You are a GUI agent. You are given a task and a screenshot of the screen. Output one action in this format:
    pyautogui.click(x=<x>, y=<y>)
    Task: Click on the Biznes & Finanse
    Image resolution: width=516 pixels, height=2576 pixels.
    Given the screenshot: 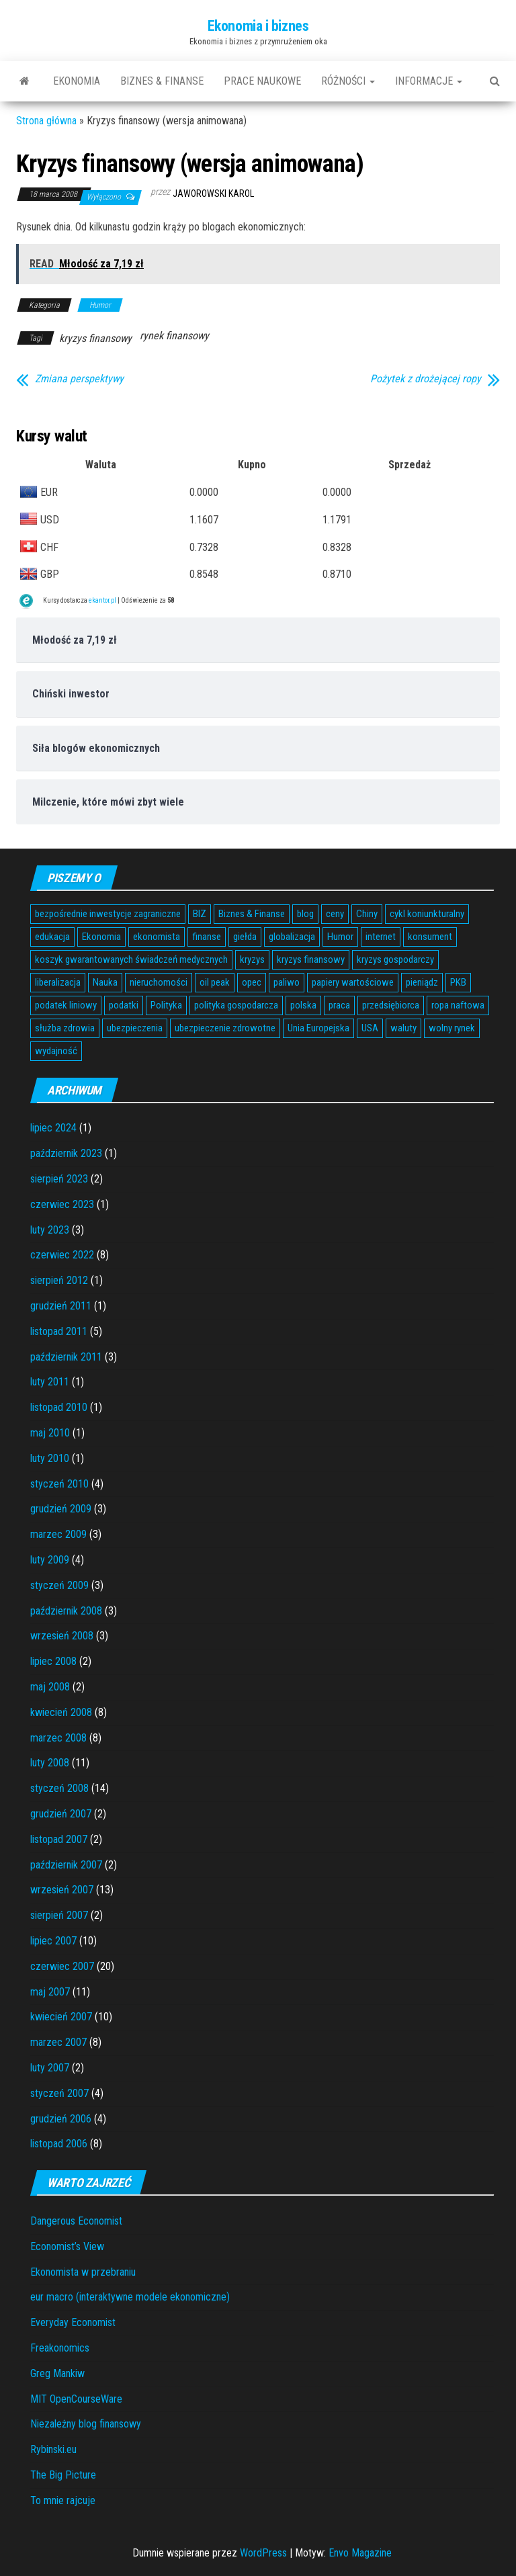 What is the action you would take?
    pyautogui.click(x=162, y=81)
    